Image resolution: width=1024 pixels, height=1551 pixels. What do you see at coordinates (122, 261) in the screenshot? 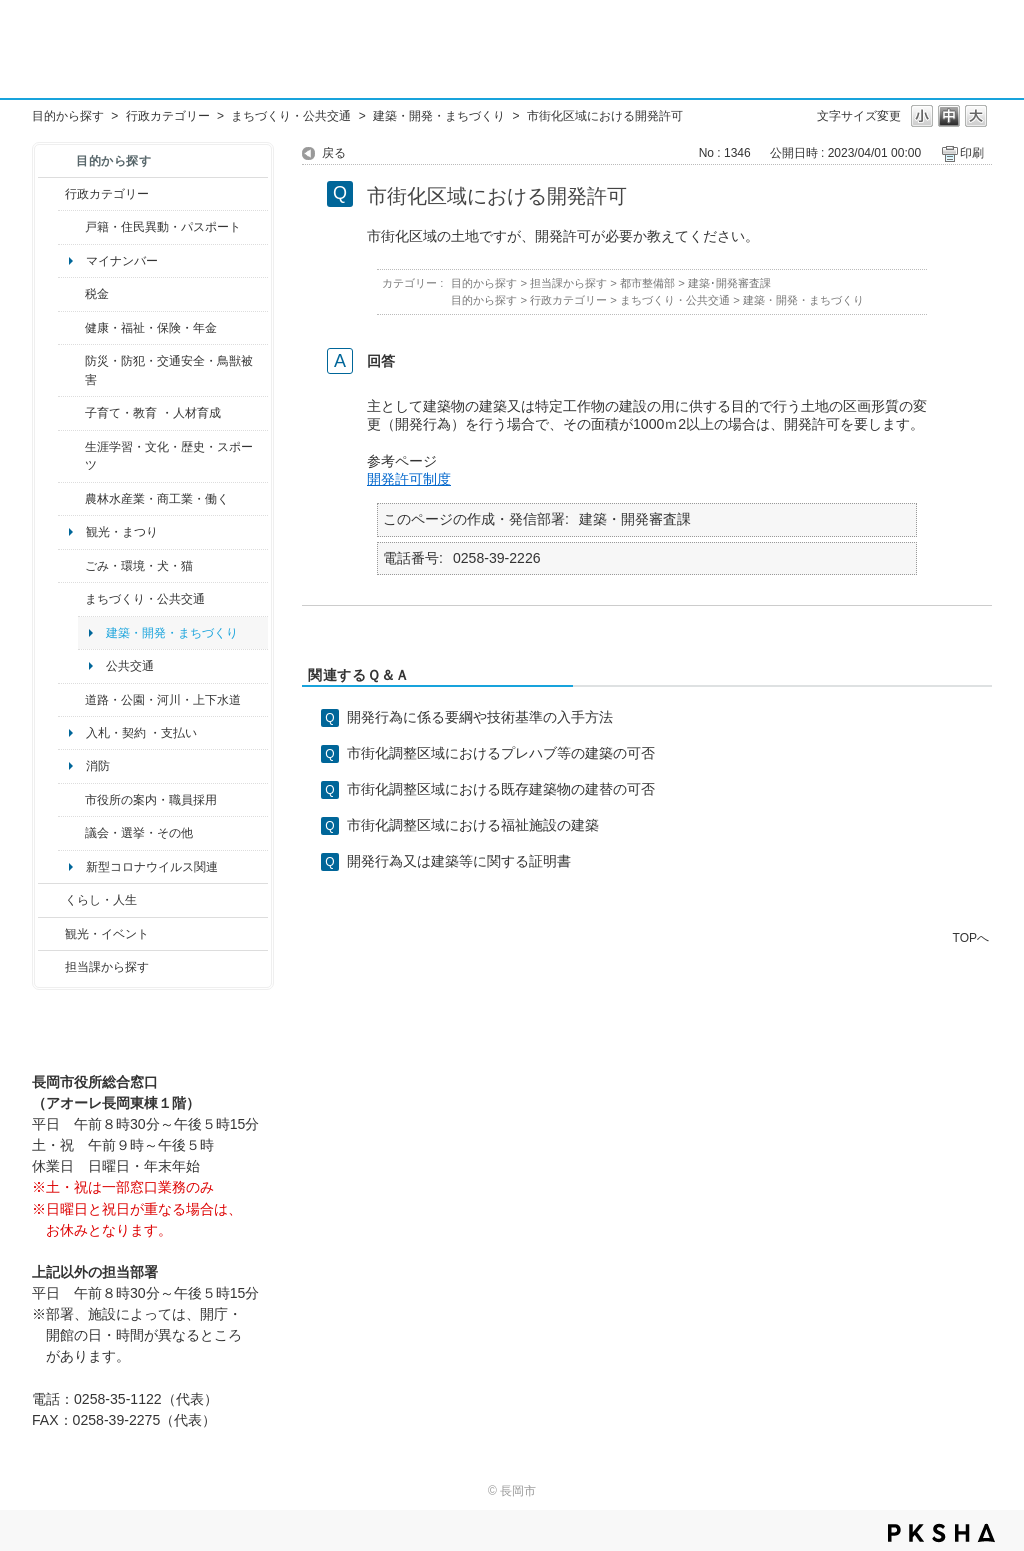
I see `マイナンバー` at bounding box center [122, 261].